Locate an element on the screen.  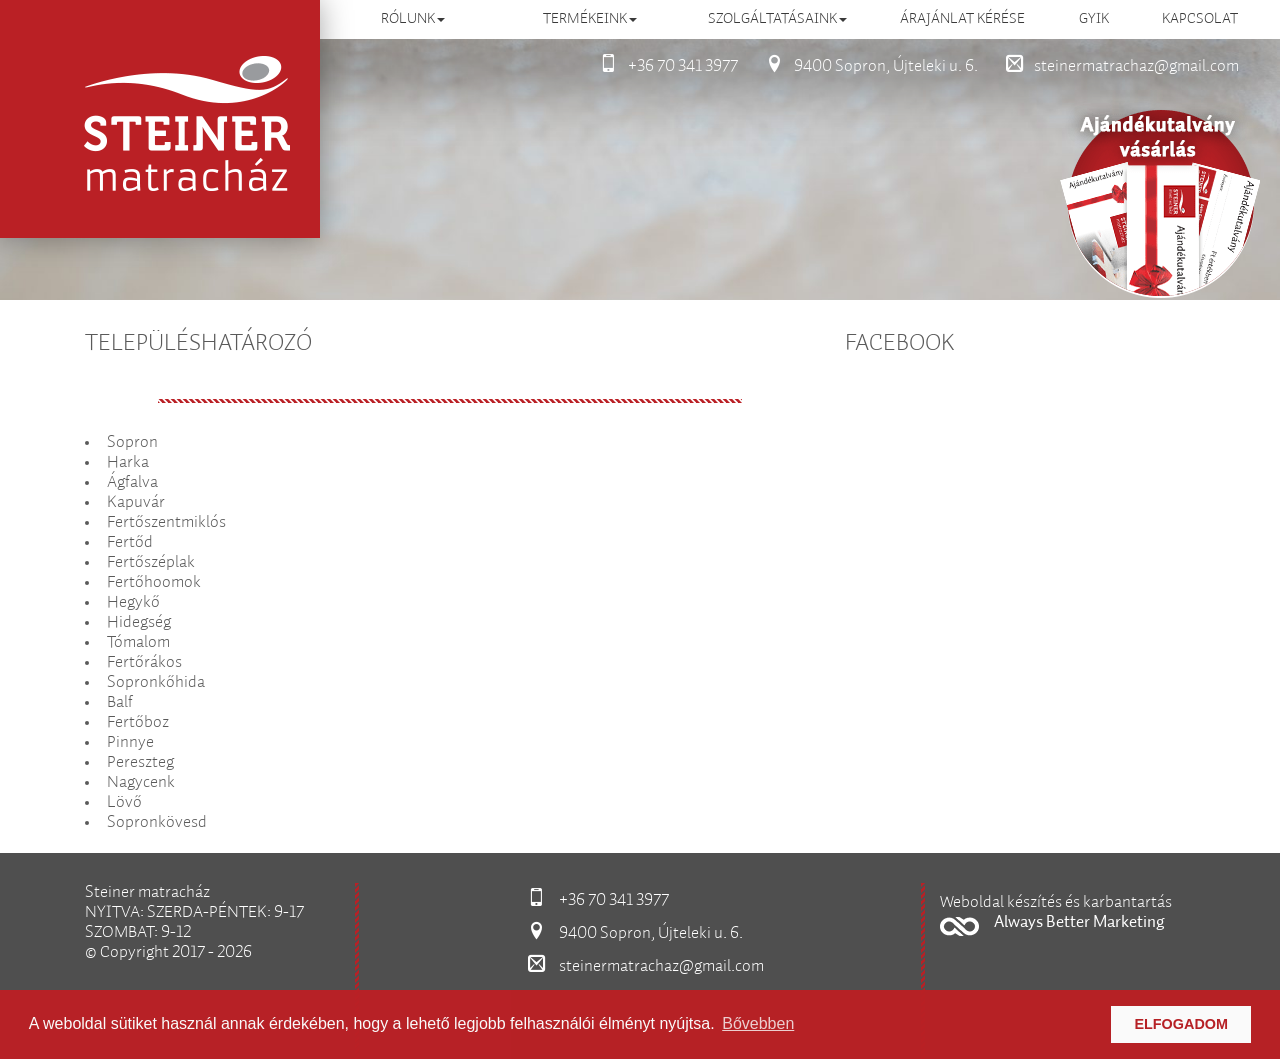
Rólunk is located at coordinates (413, 19).